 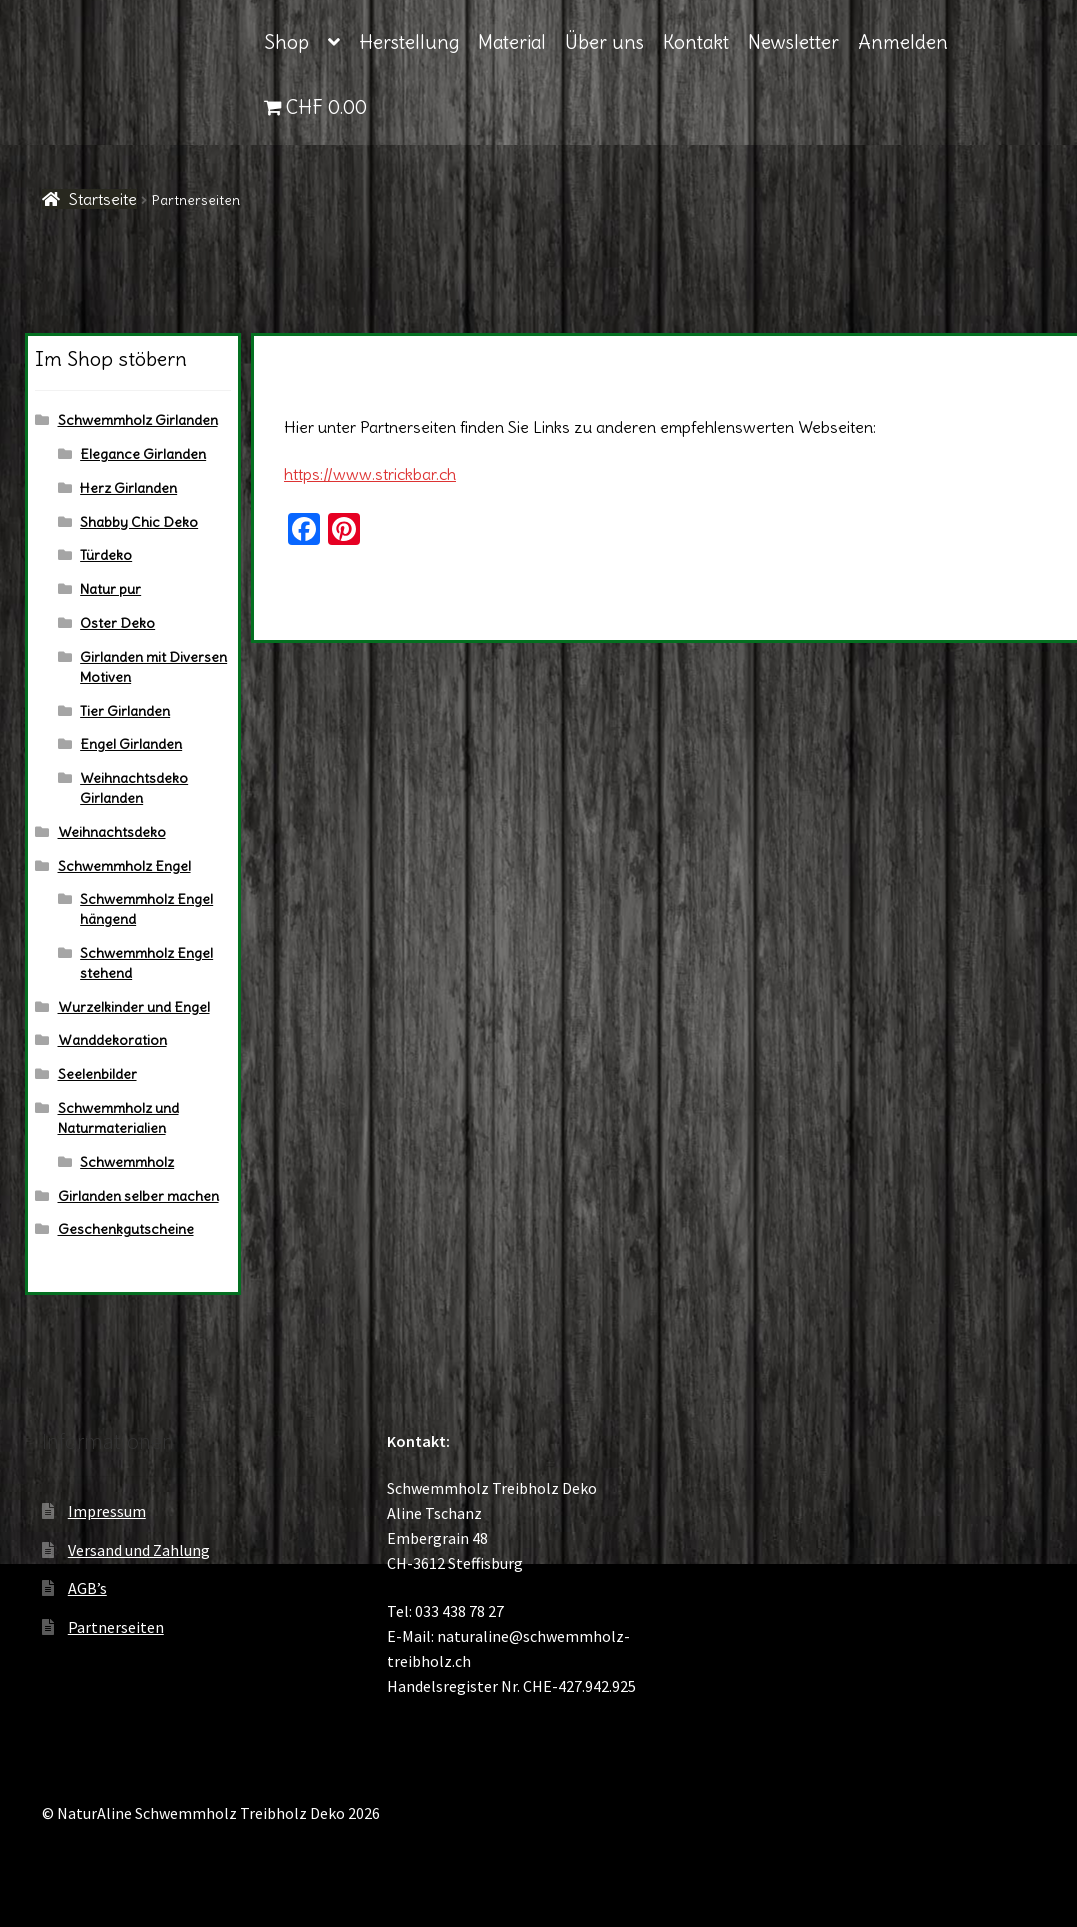 I want to click on Wanddekoration, so click(x=112, y=1040).